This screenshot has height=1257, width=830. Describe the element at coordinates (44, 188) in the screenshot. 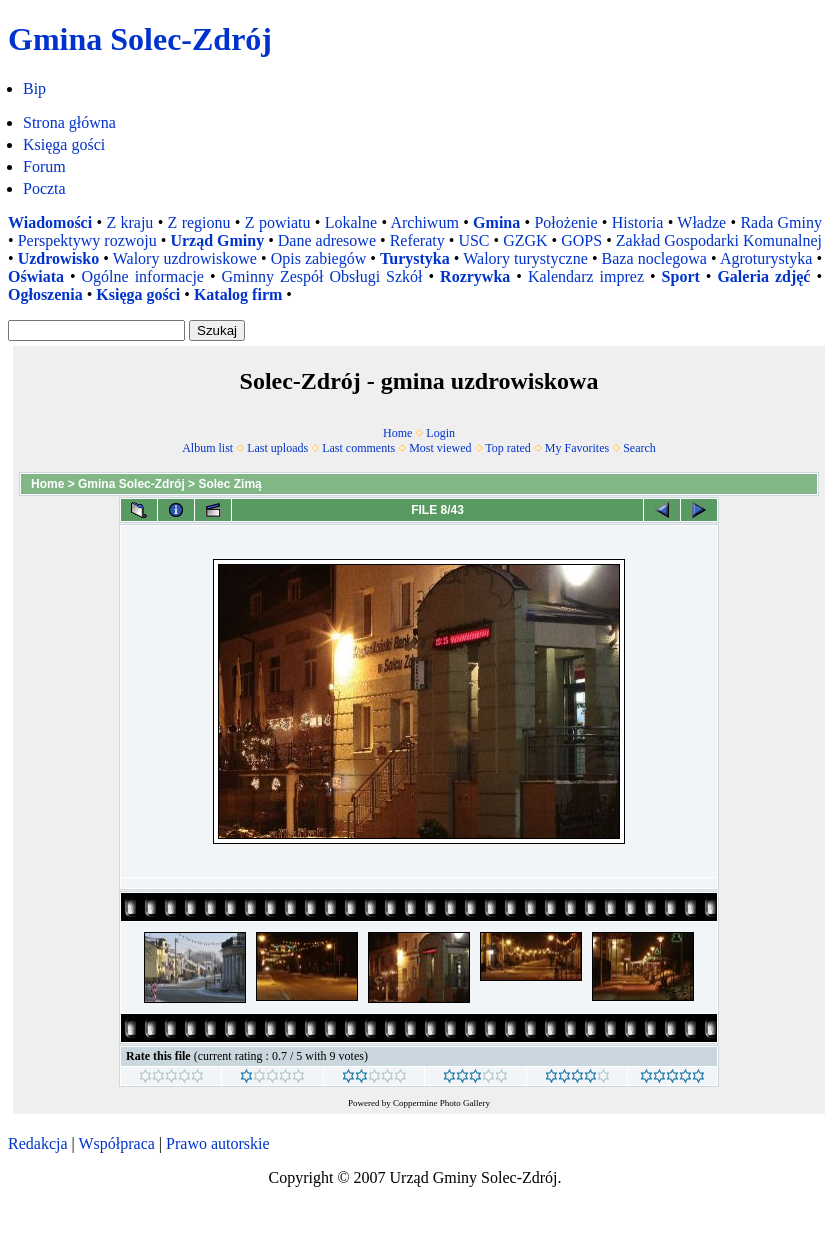

I see `Poczta` at that location.